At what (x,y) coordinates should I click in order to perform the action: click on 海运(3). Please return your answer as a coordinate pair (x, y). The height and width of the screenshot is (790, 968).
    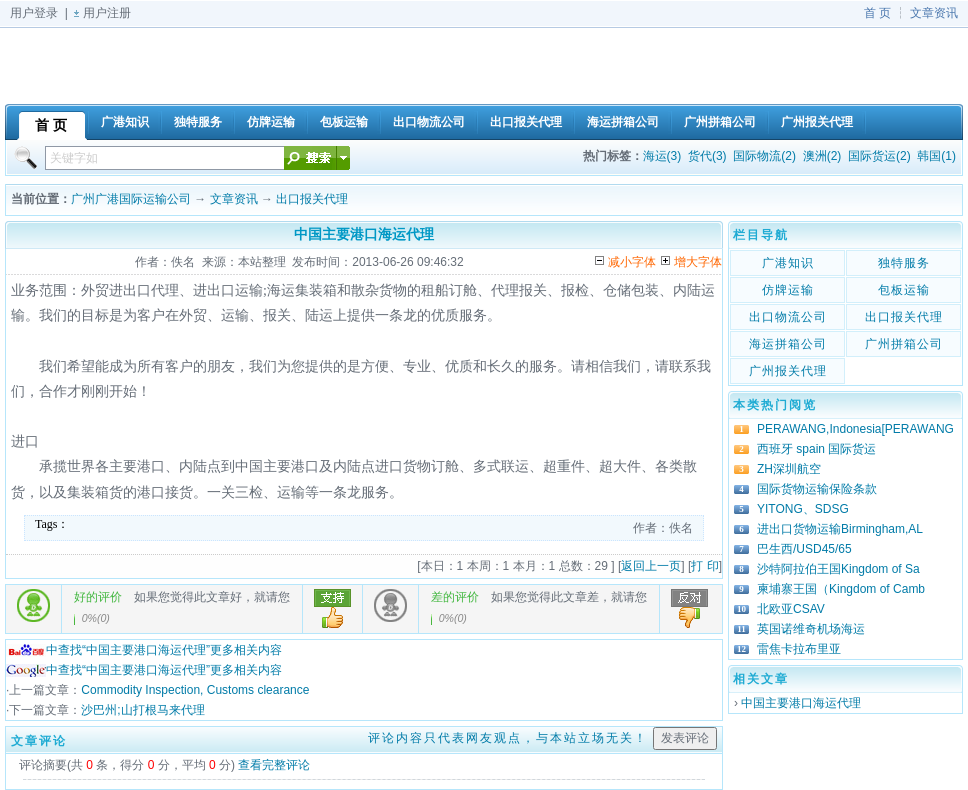
    Looking at the image, I should click on (662, 156).